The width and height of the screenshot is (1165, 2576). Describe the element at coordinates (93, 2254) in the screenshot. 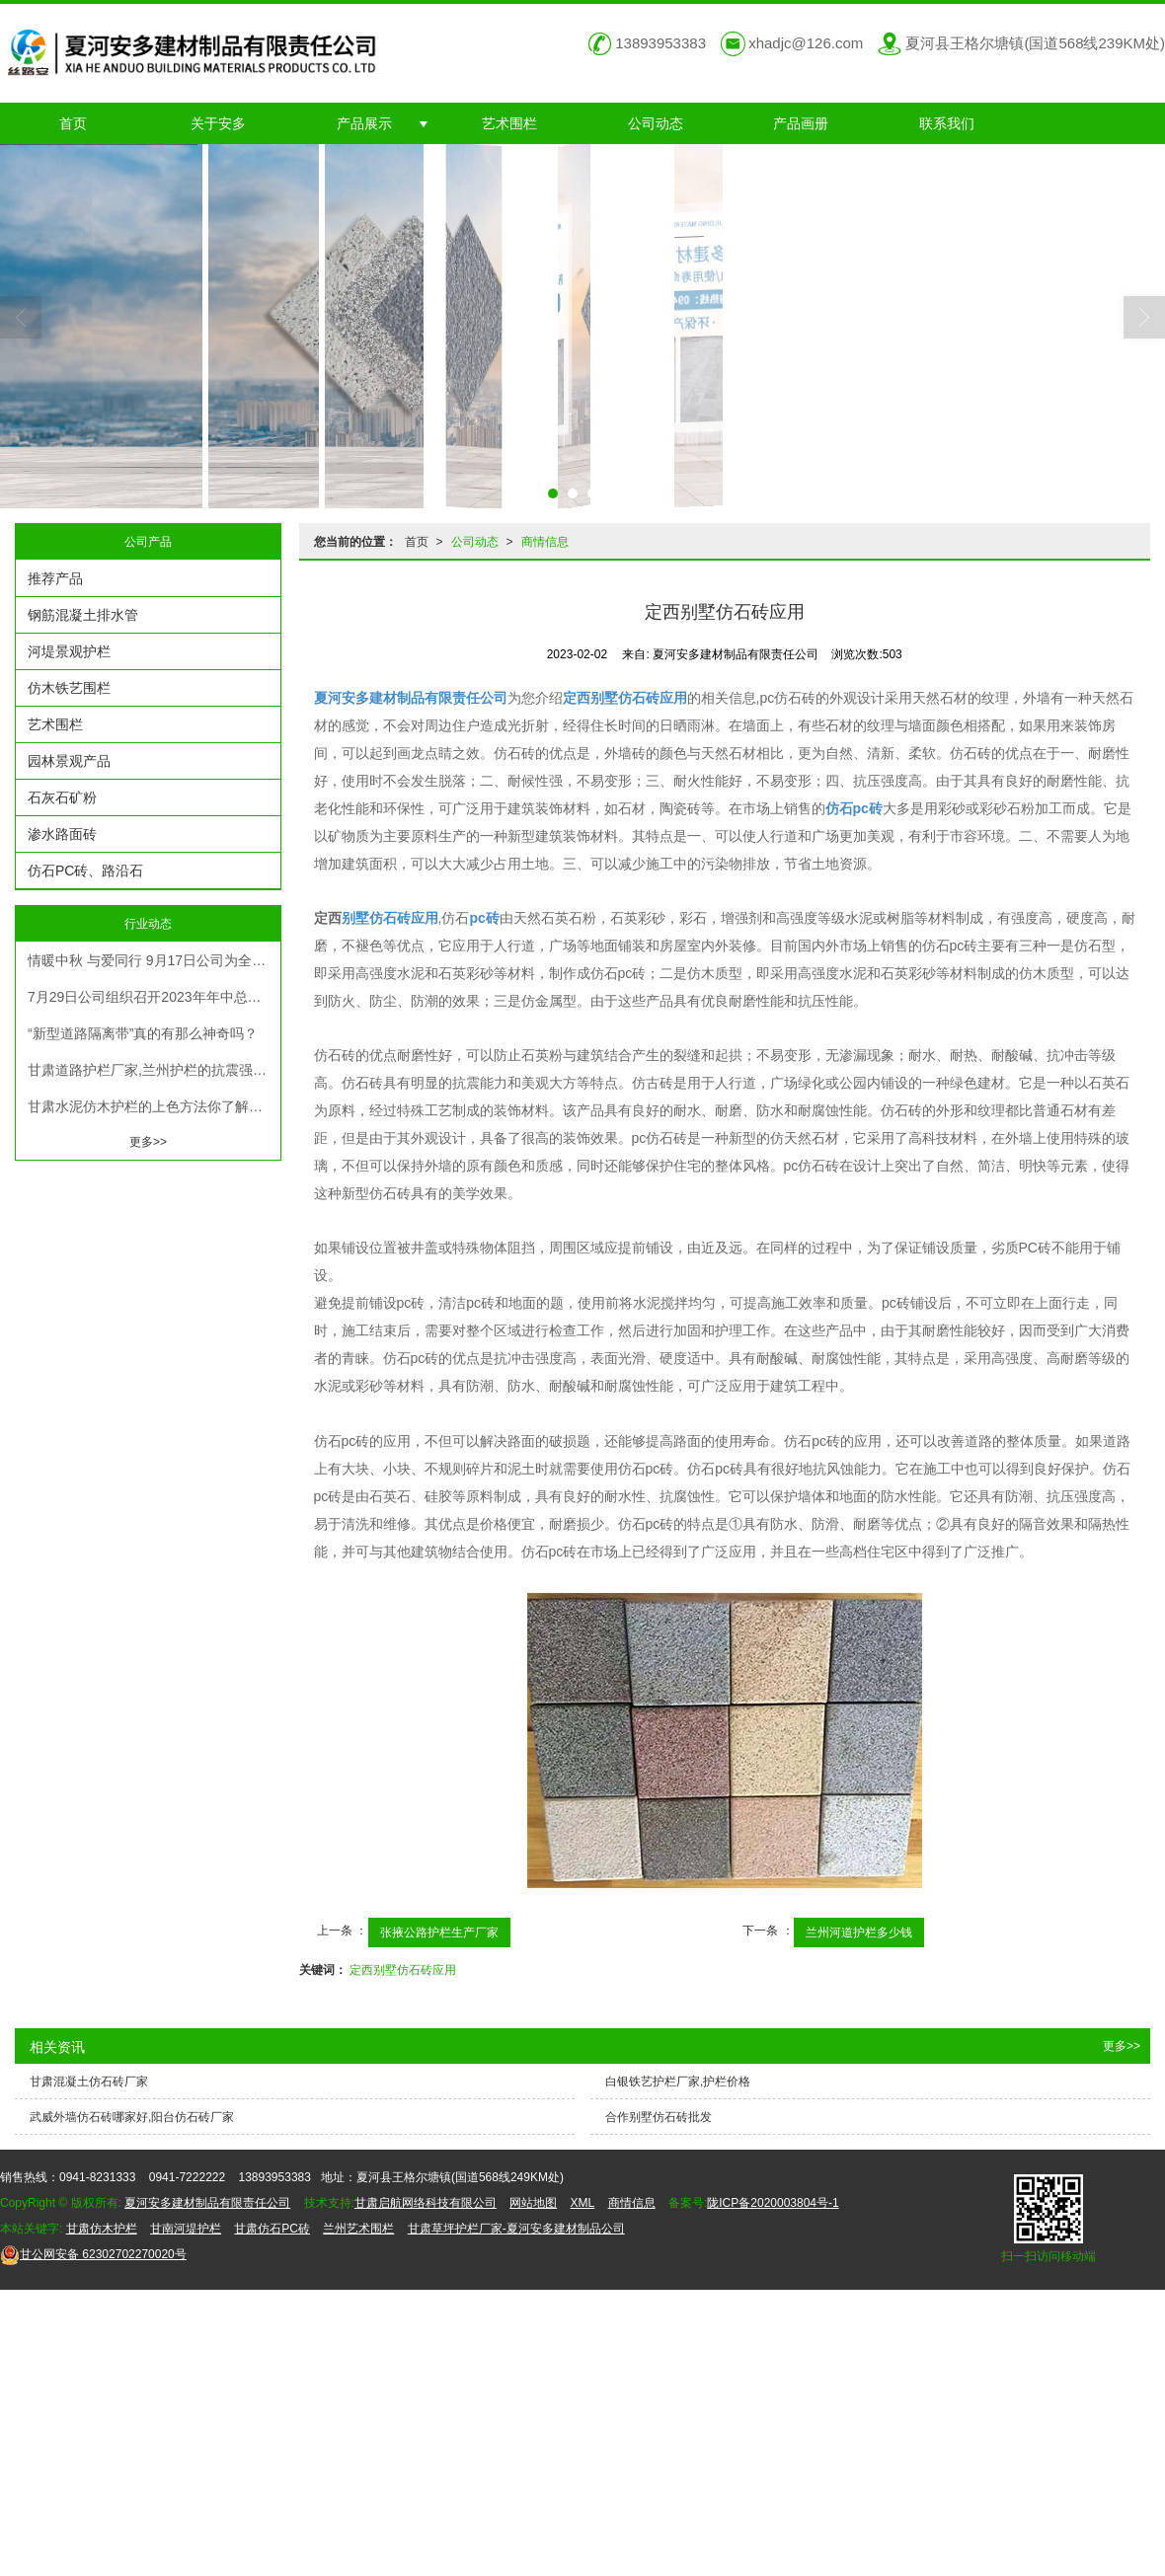

I see `62302702270020号` at that location.